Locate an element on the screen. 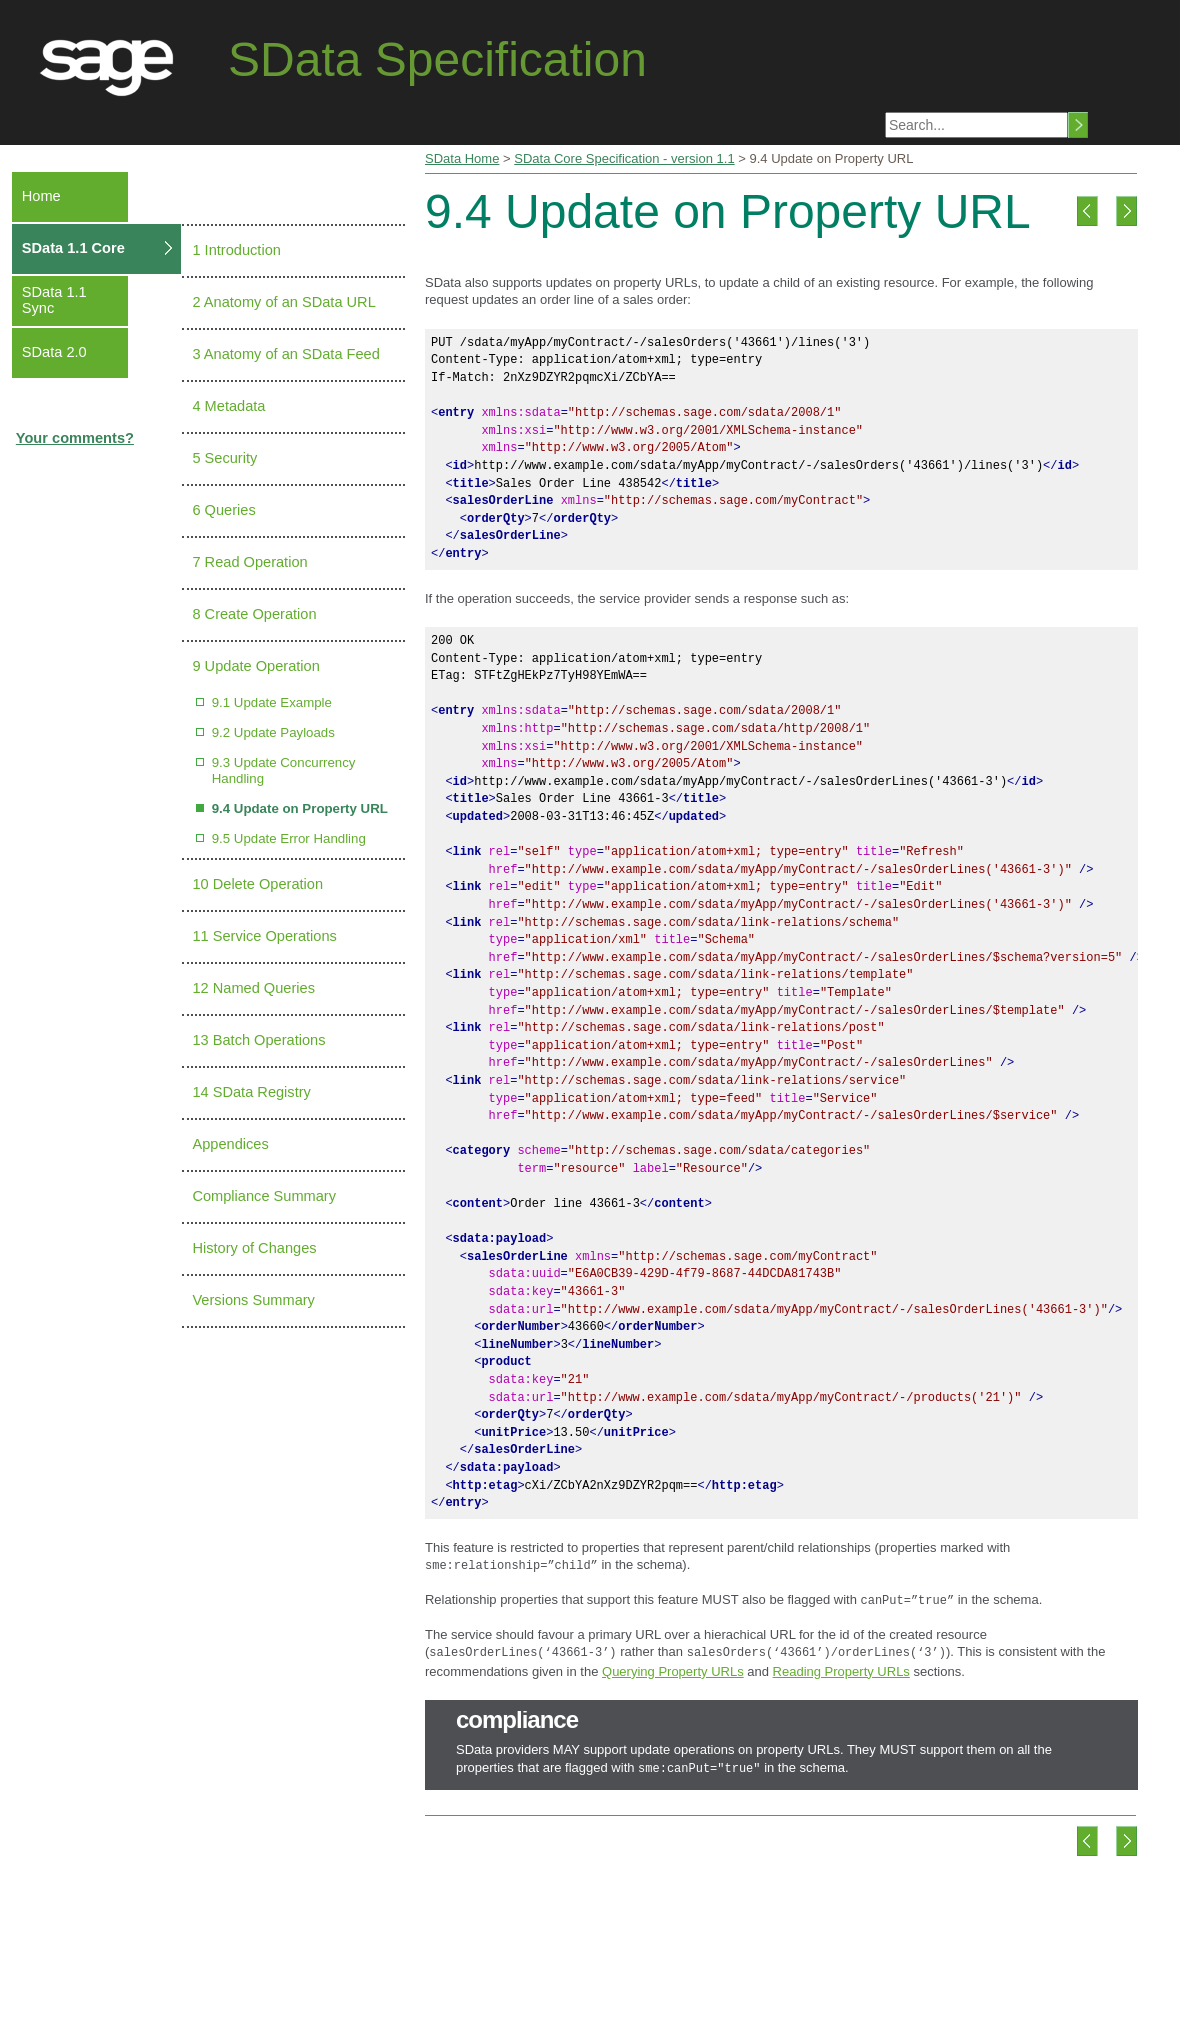 The image size is (1180, 2037). 3 Anatomy of an SData Feed is located at coordinates (285, 354).